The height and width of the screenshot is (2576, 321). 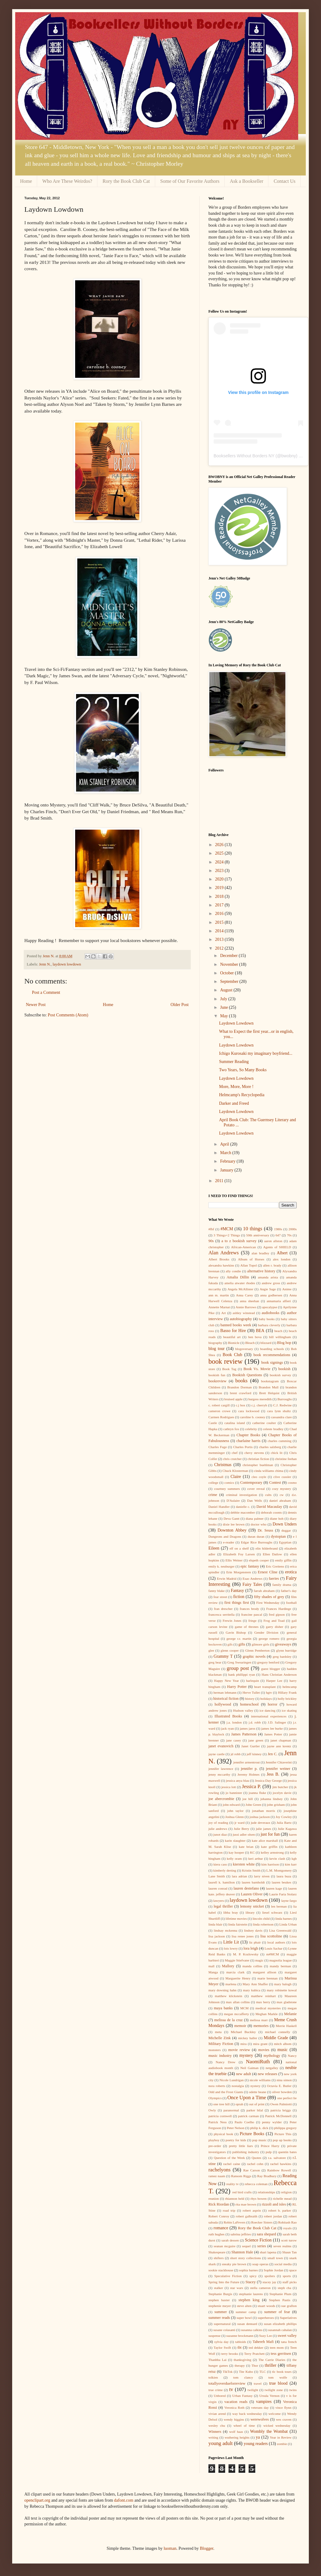 I want to click on Amalia Dillin, so click(x=238, y=1277).